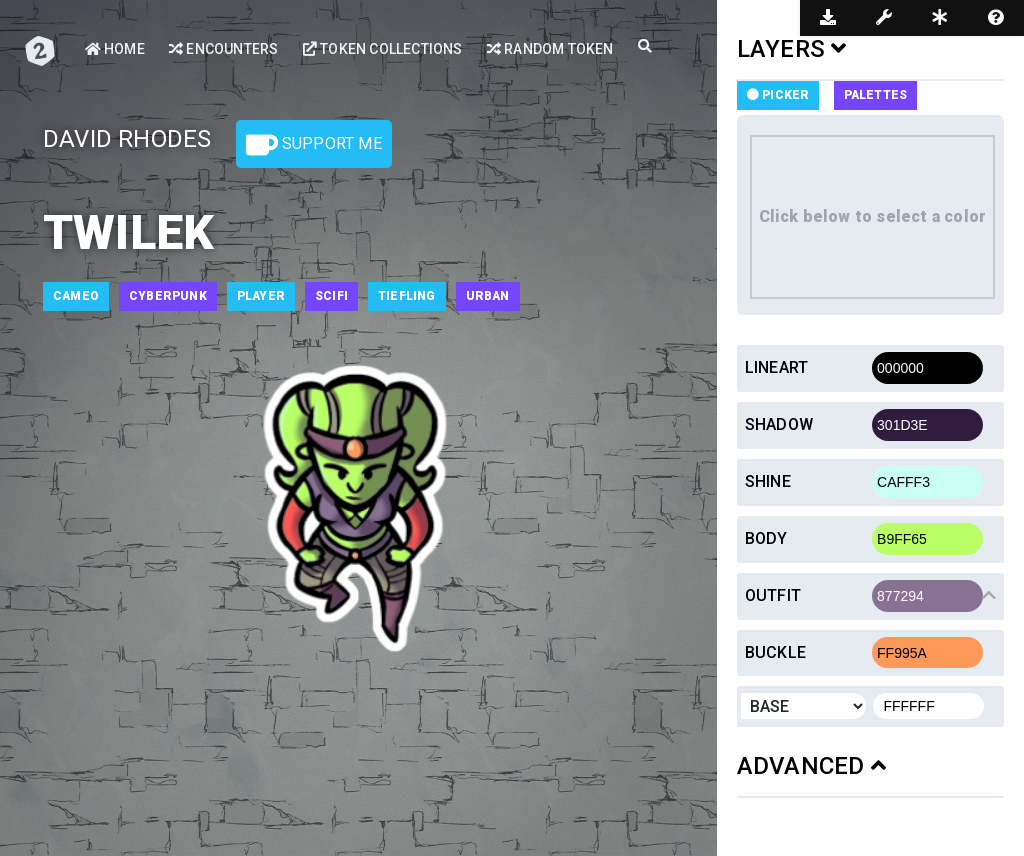  What do you see at coordinates (550, 49) in the screenshot?
I see `Random Token` at bounding box center [550, 49].